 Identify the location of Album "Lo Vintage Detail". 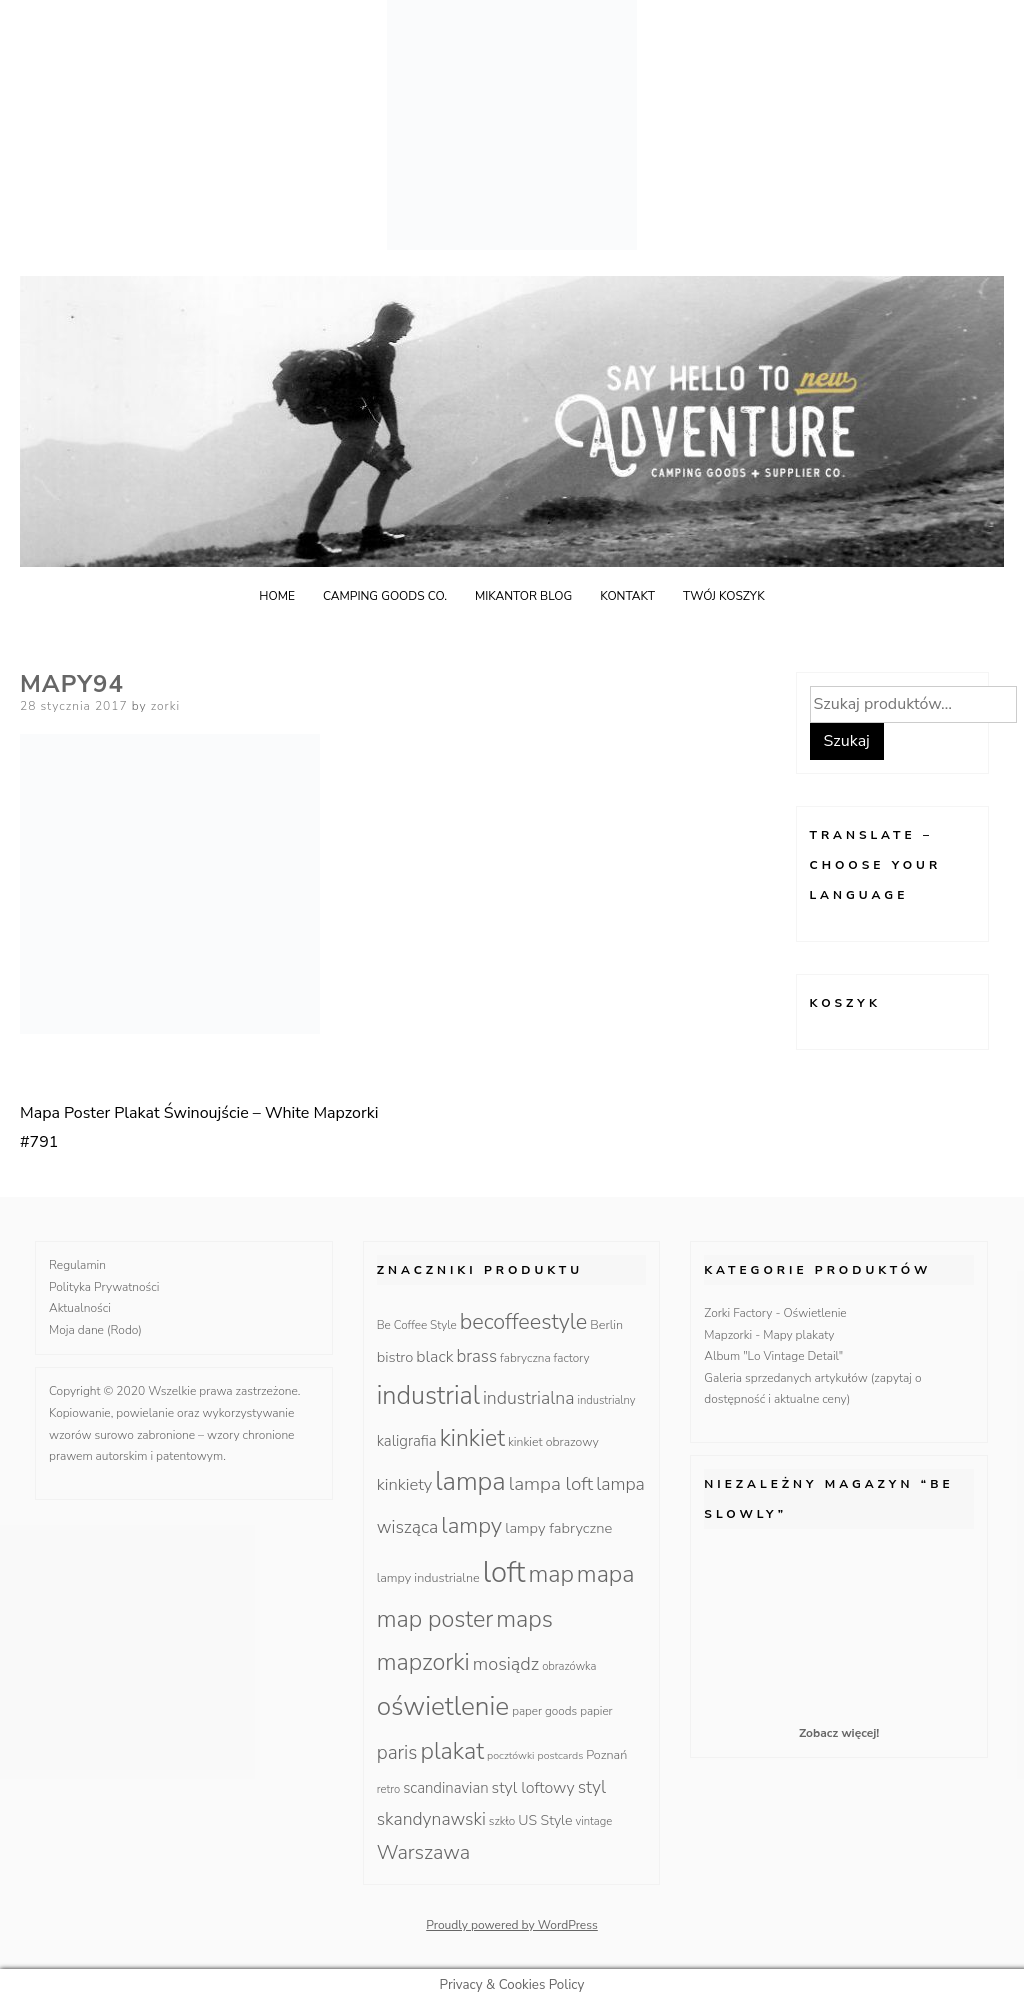
(773, 1356).